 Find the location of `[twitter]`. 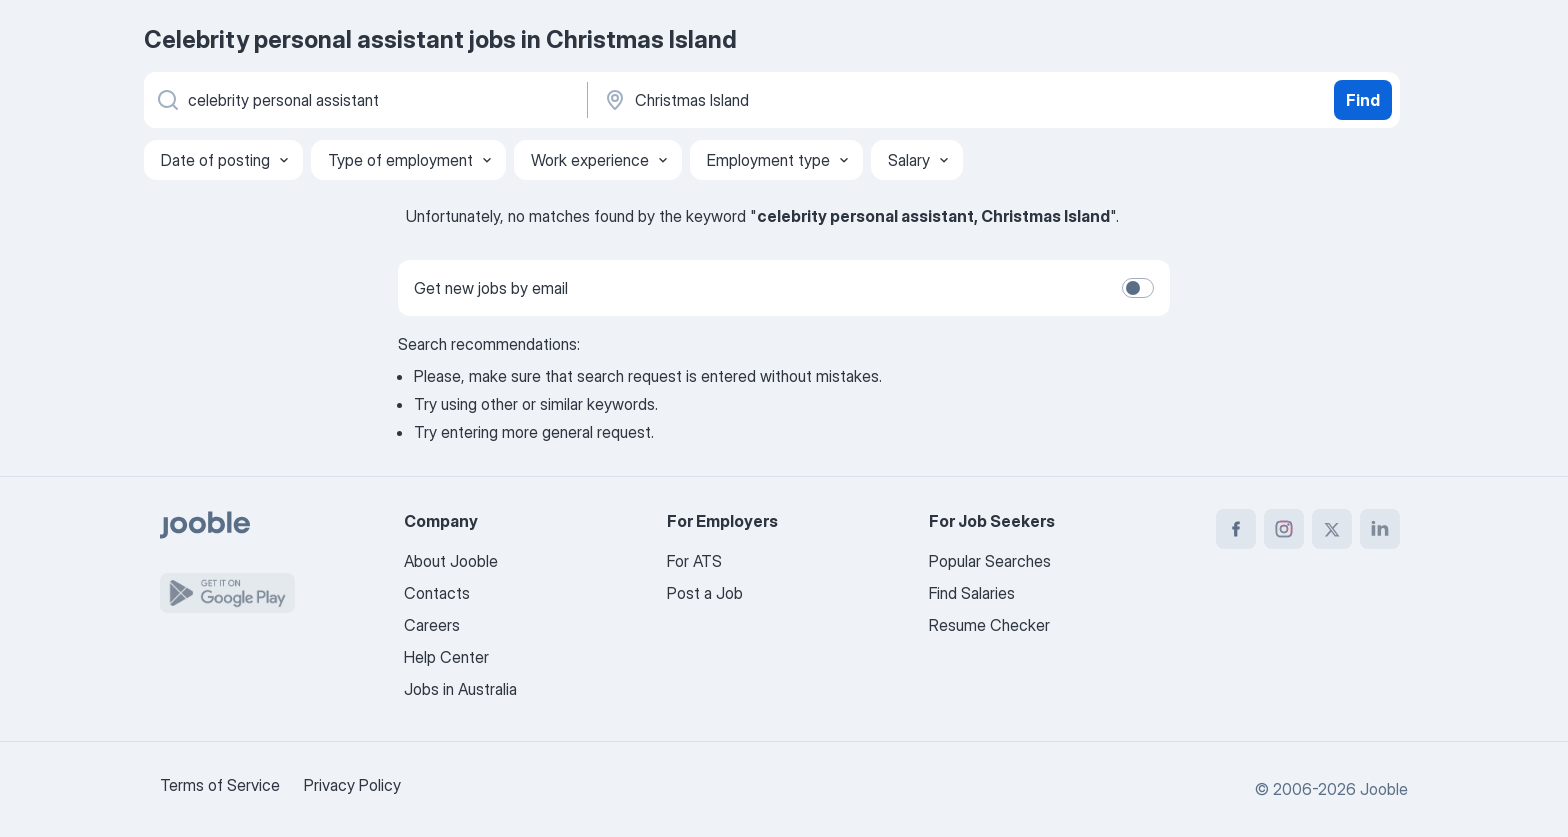

[twitter] is located at coordinates (1332, 529).